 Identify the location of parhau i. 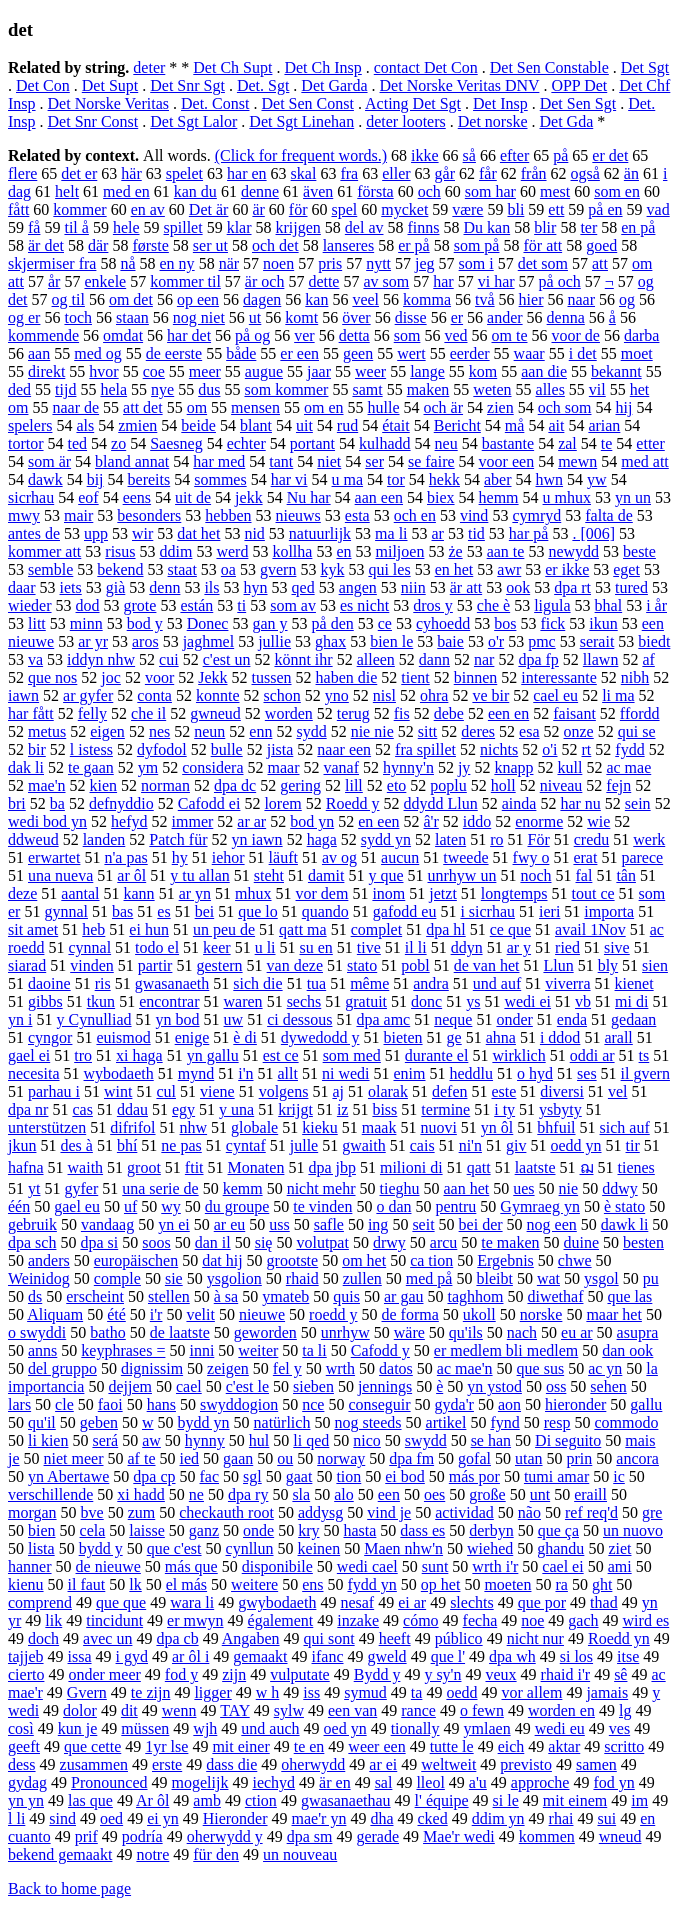
(54, 1091).